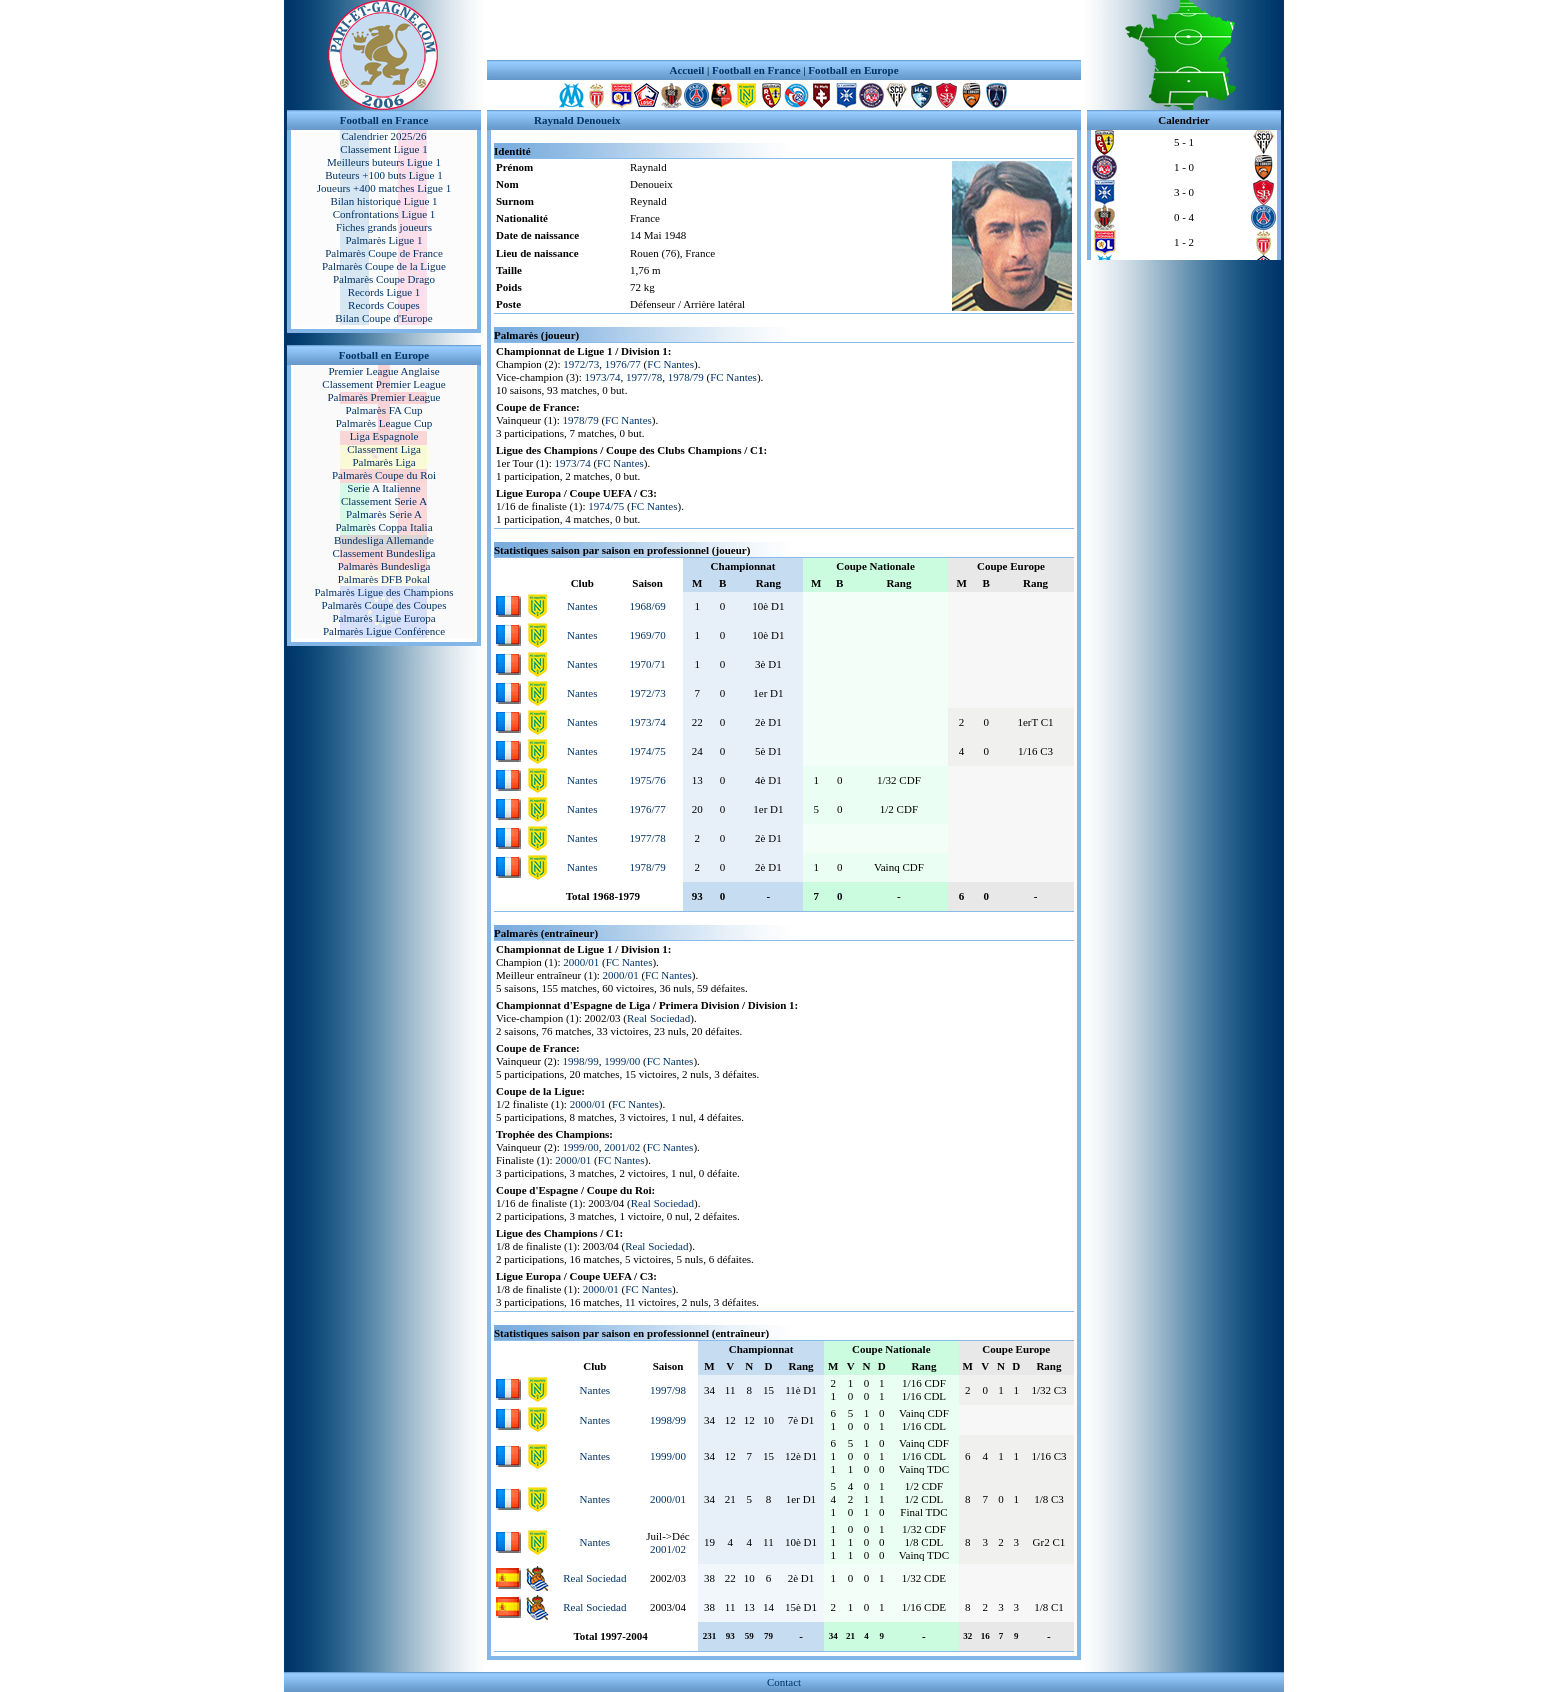 The width and height of the screenshot is (1568, 1692). I want to click on Liga Espagnole, so click(384, 436).